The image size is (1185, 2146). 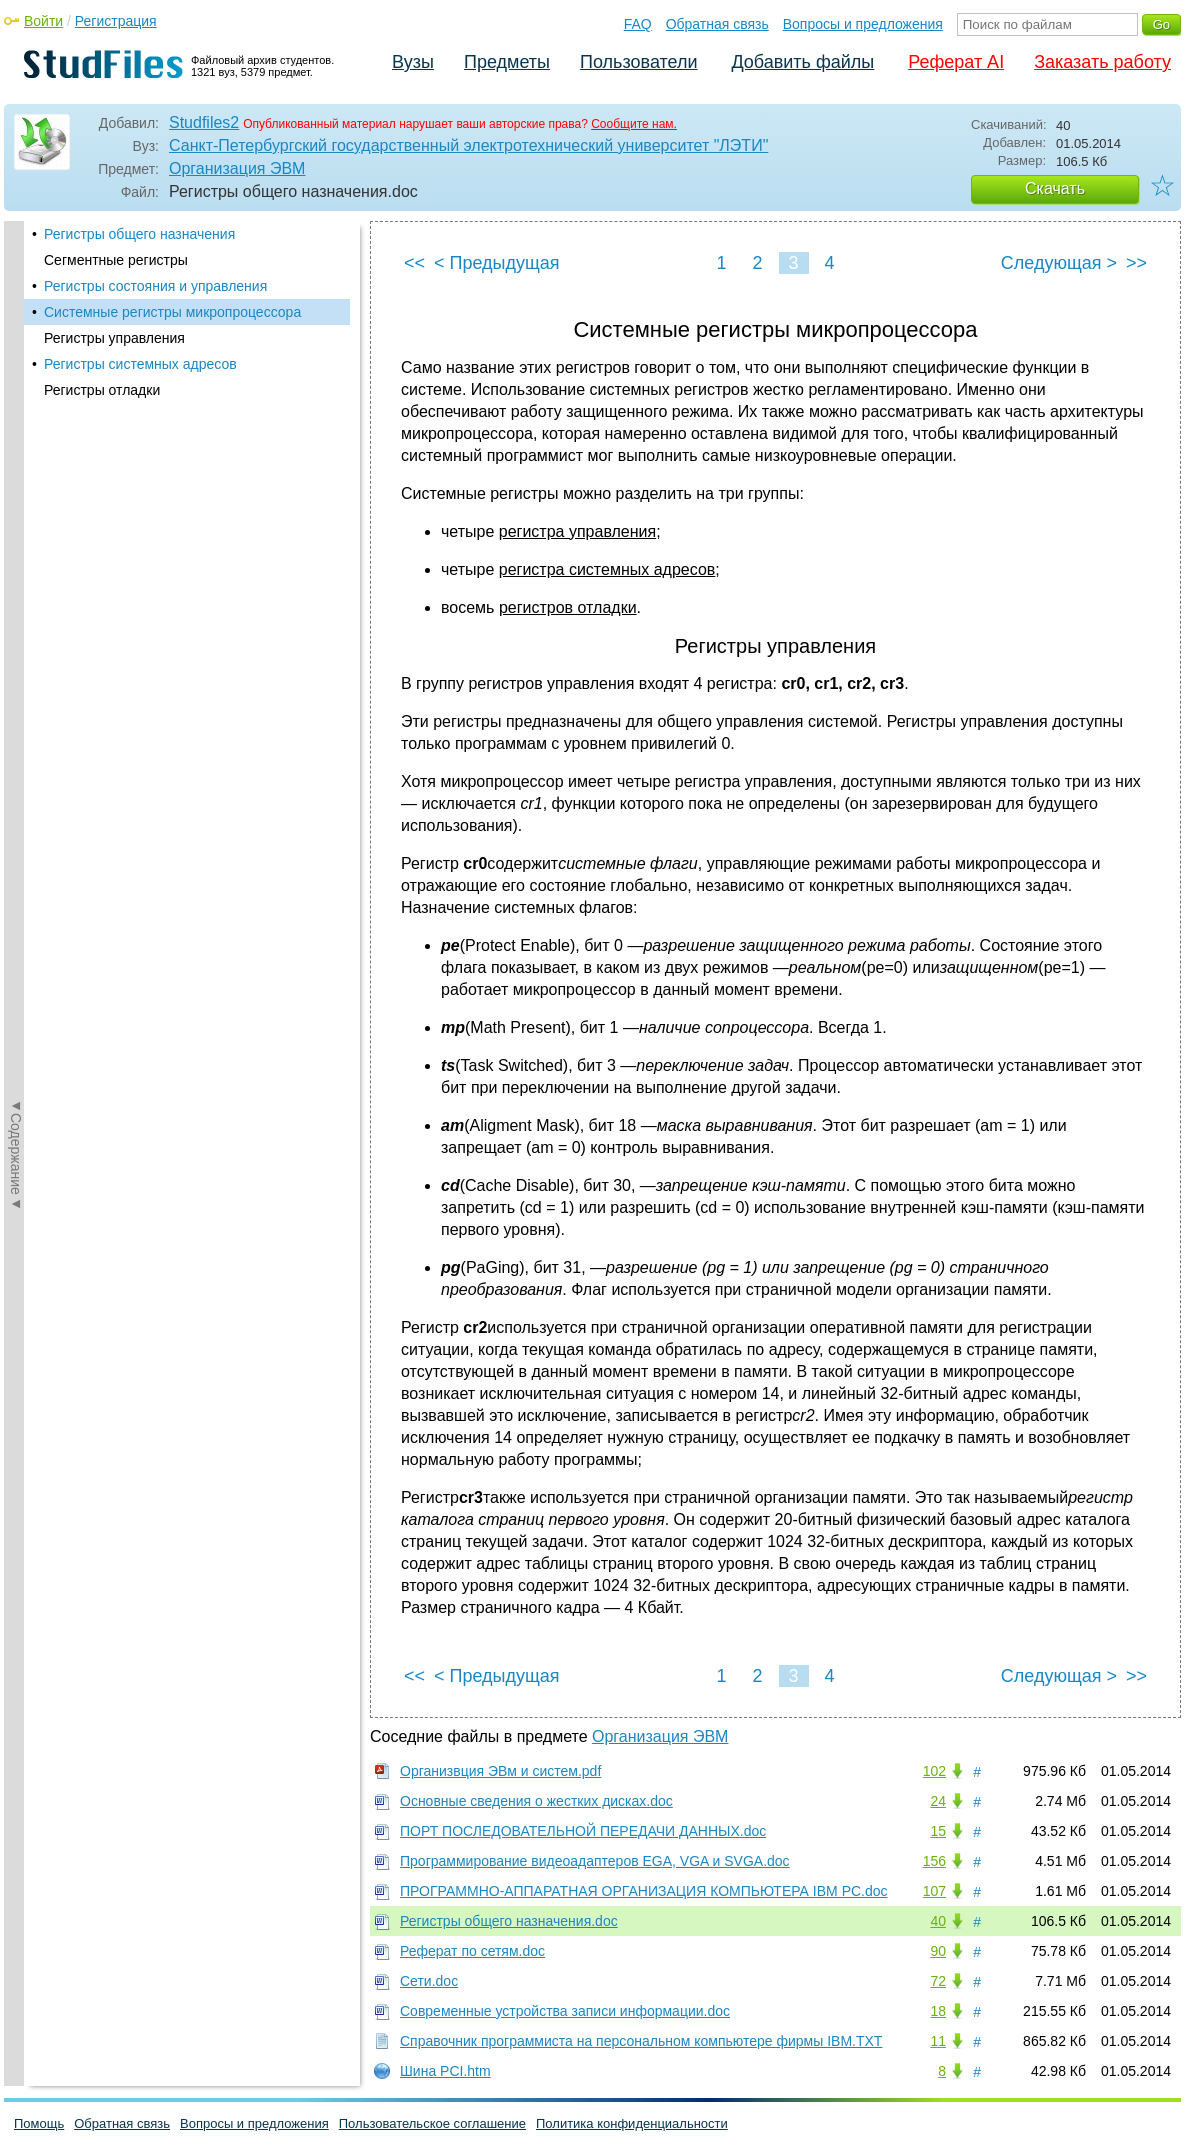 What do you see at coordinates (938, 1801) in the screenshot?
I see `24` at bounding box center [938, 1801].